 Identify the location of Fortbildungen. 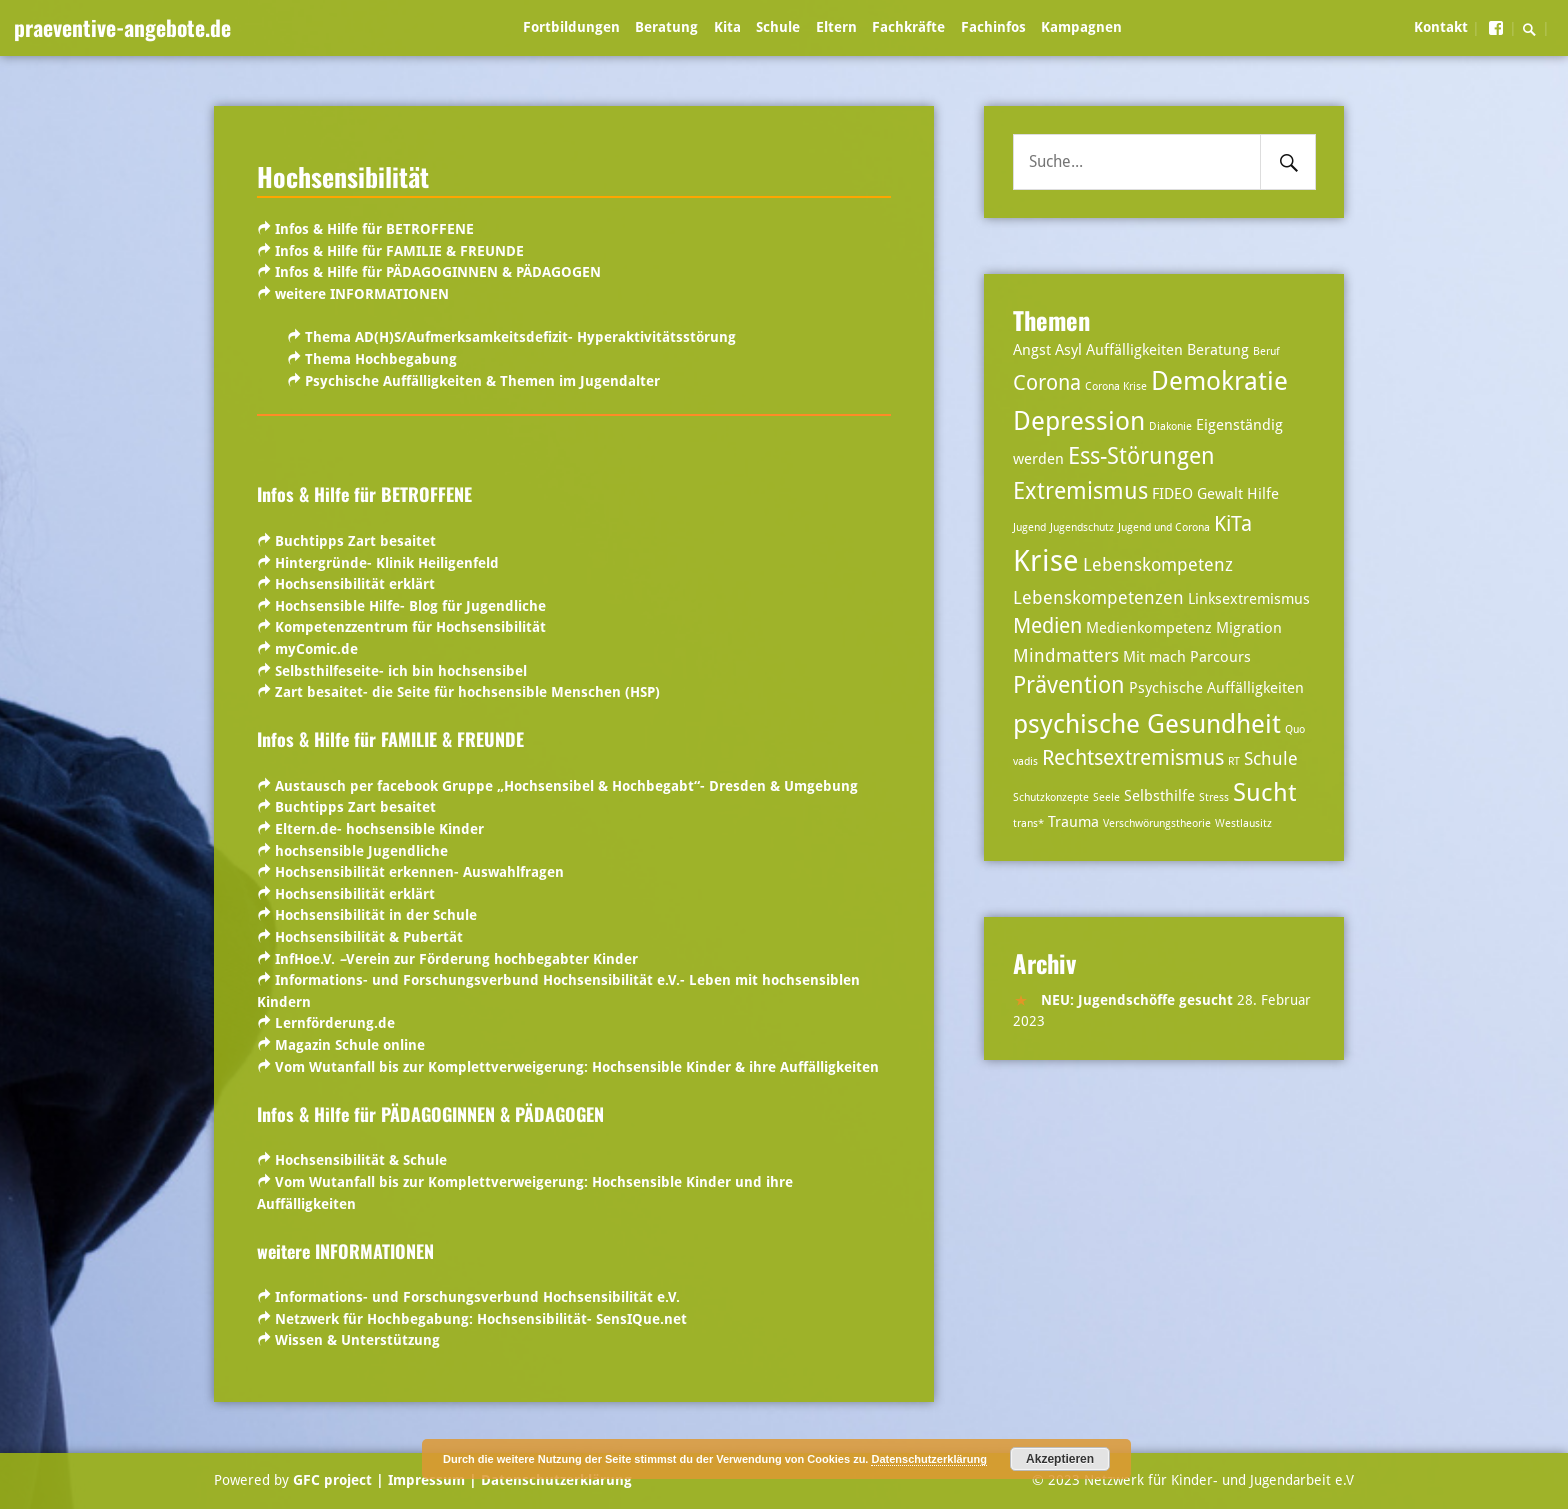
(571, 27).